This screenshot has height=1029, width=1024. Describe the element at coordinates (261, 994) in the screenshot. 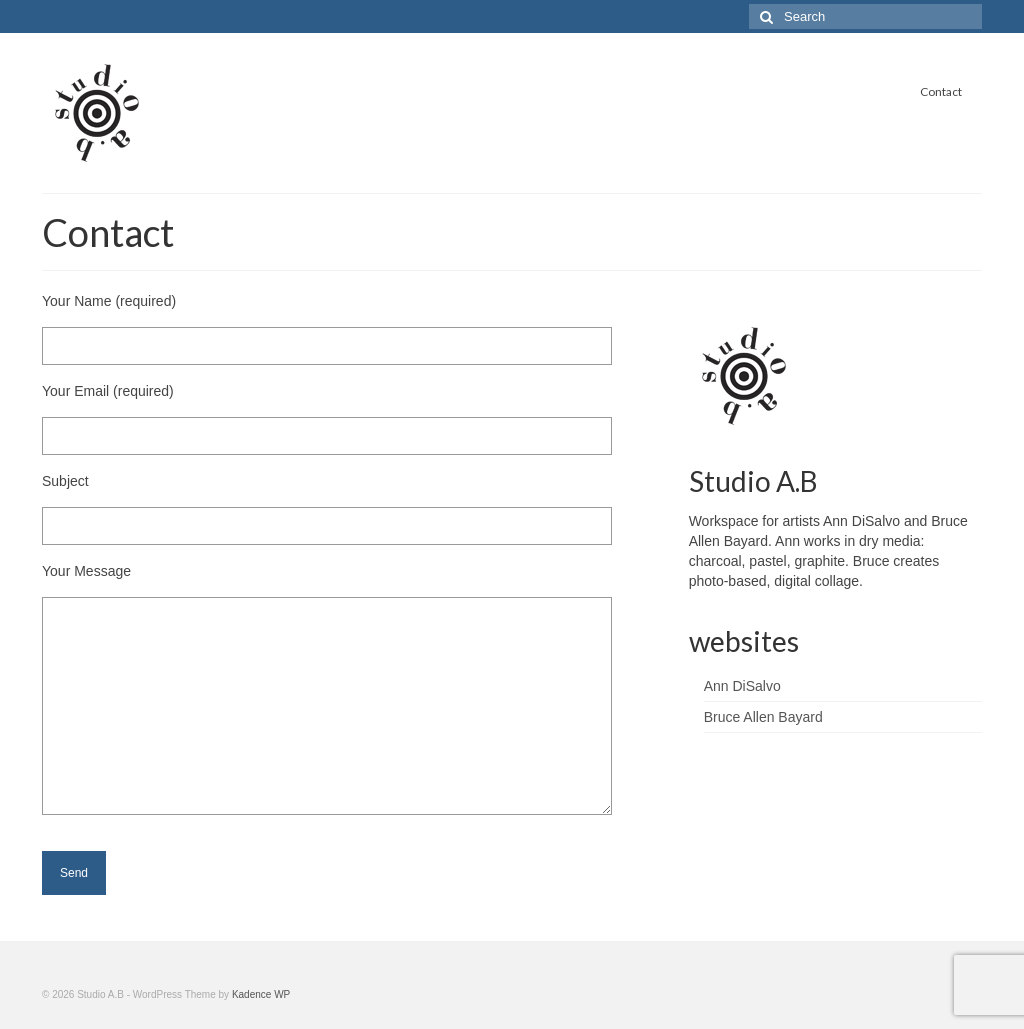

I see `Kadence WP` at that location.